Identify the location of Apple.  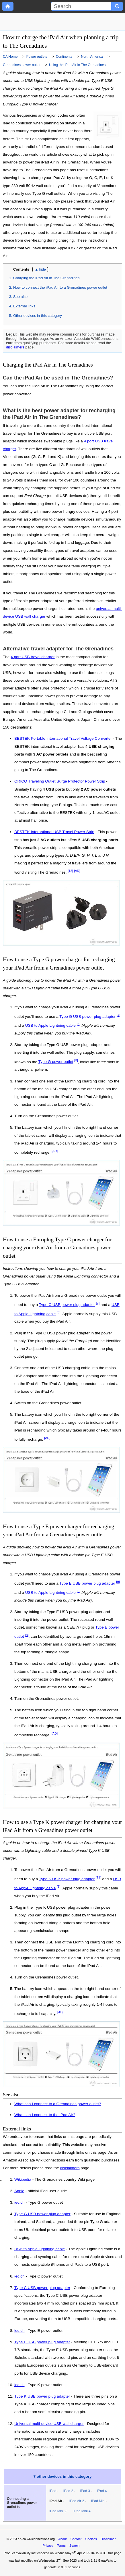
(19, 2191).